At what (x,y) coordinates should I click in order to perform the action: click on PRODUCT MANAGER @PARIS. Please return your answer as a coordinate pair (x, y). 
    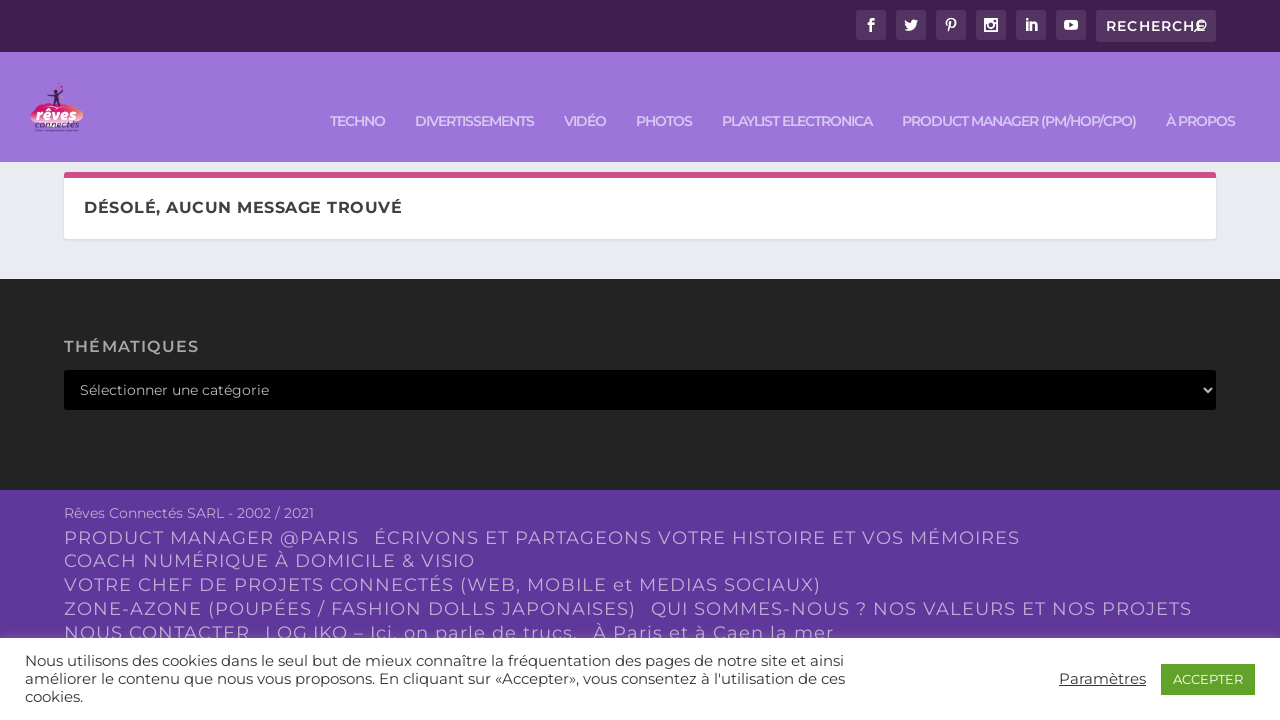
    Looking at the image, I should click on (211, 538).